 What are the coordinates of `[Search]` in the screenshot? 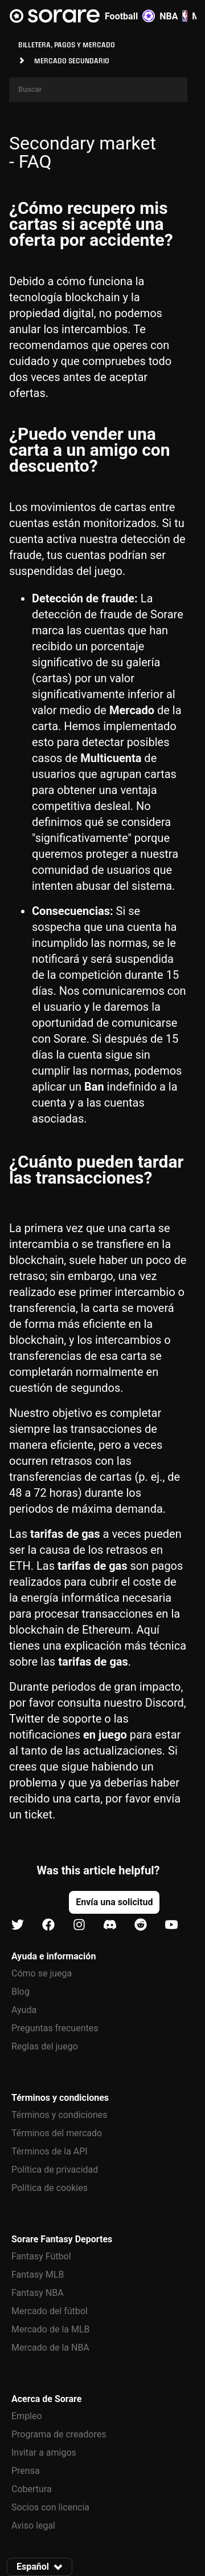 It's located at (98, 90).